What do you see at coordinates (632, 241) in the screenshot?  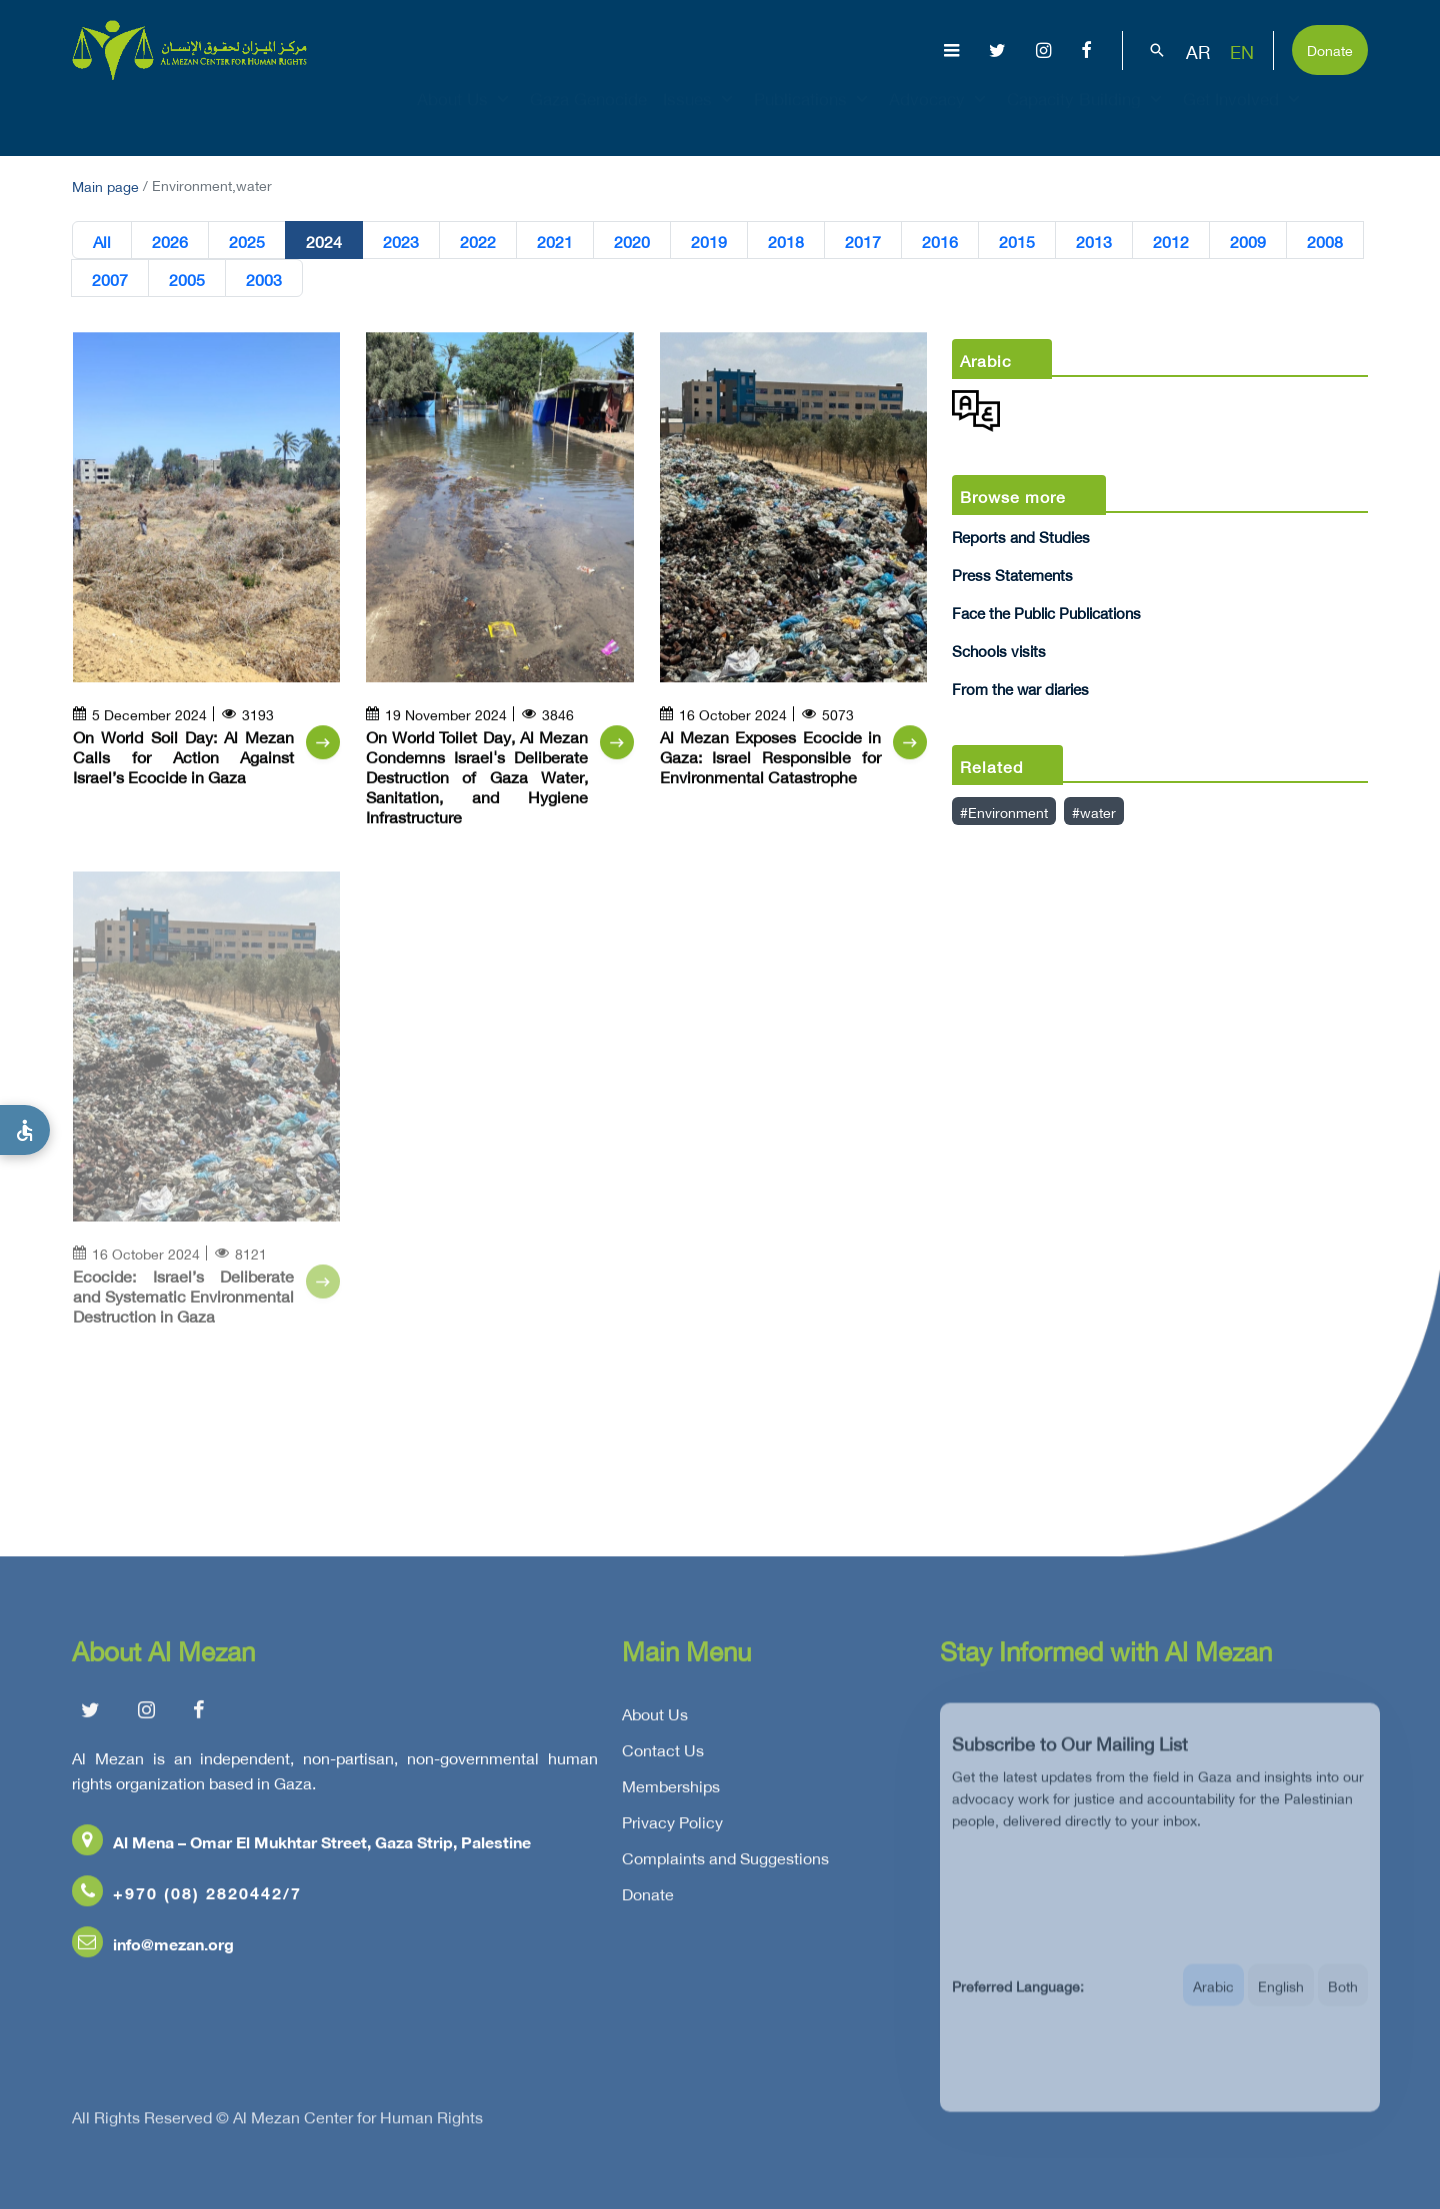 I see `2020` at bounding box center [632, 241].